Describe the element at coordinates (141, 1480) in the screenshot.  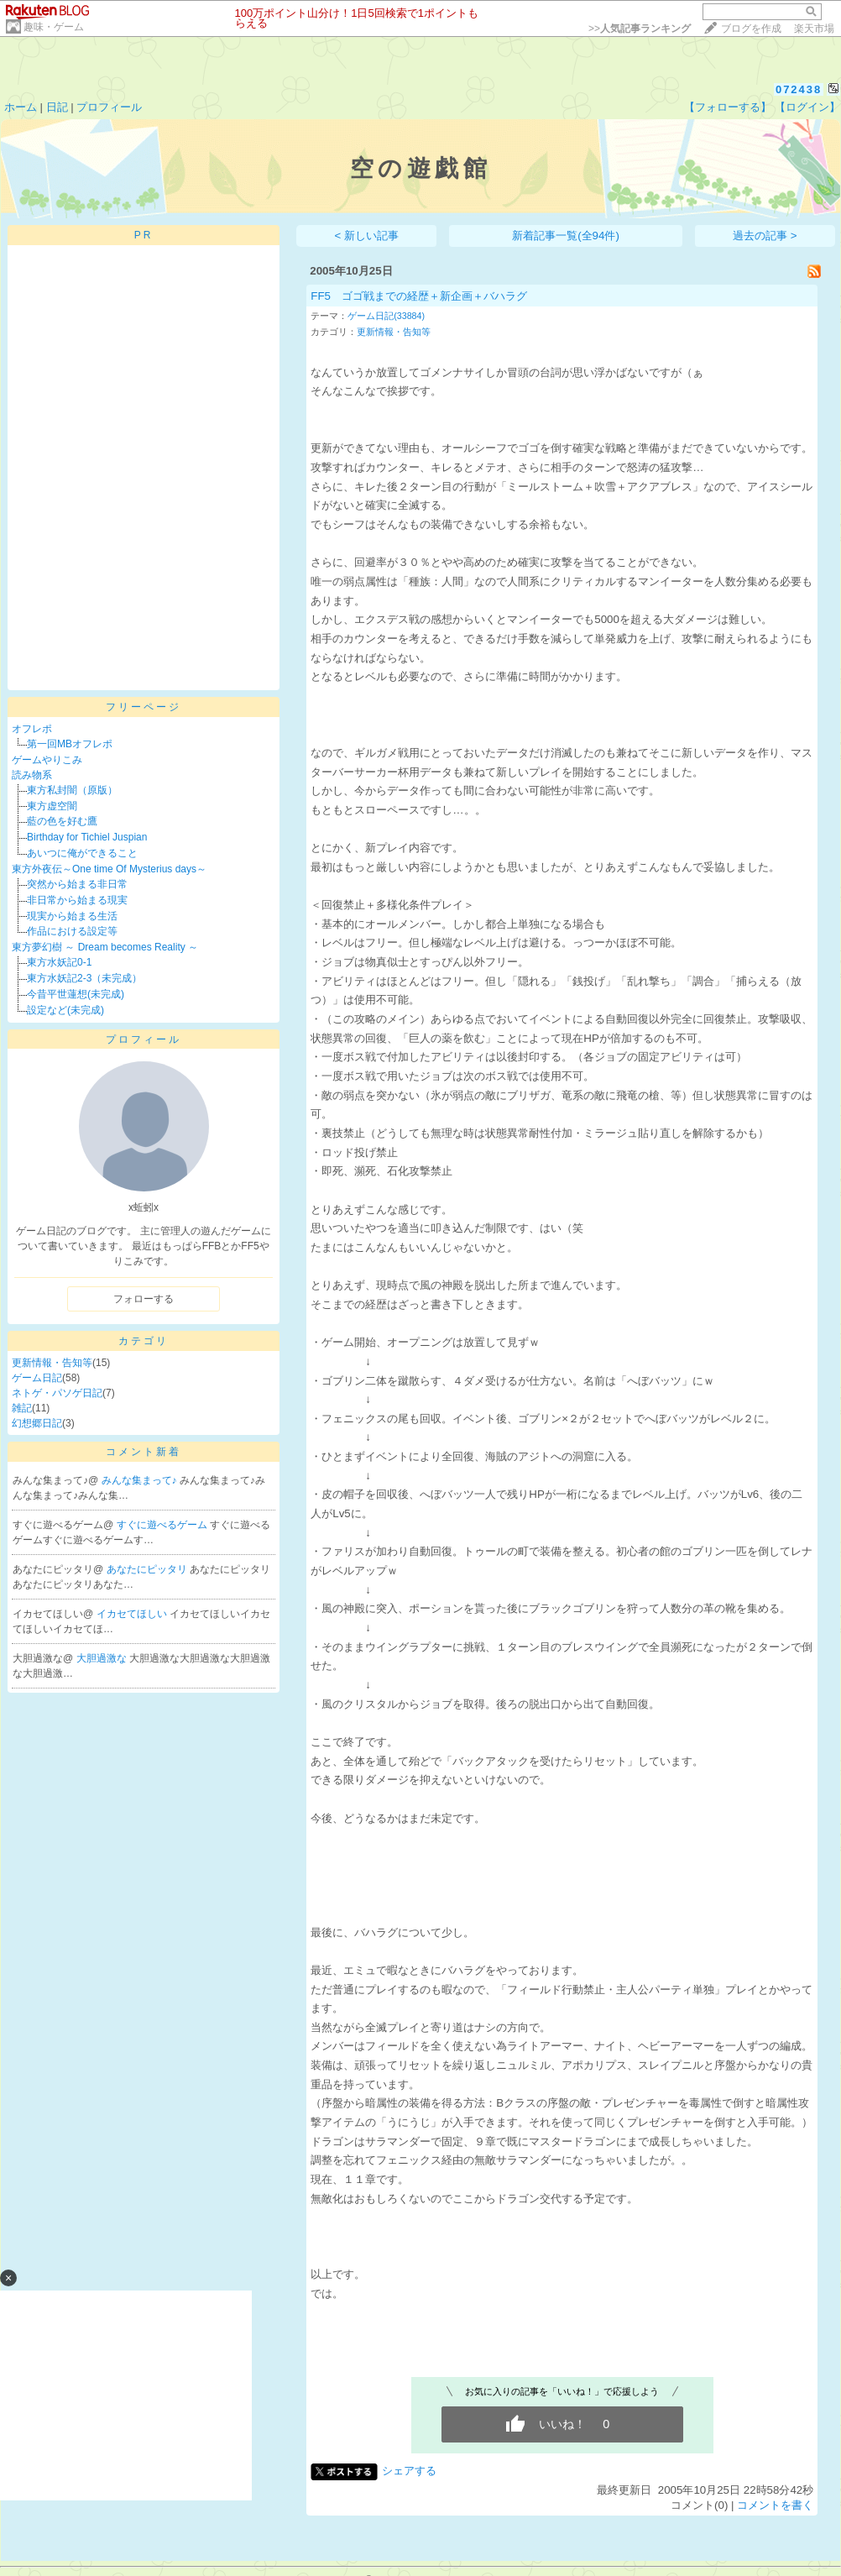
I see `みんな集まって♪` at that location.